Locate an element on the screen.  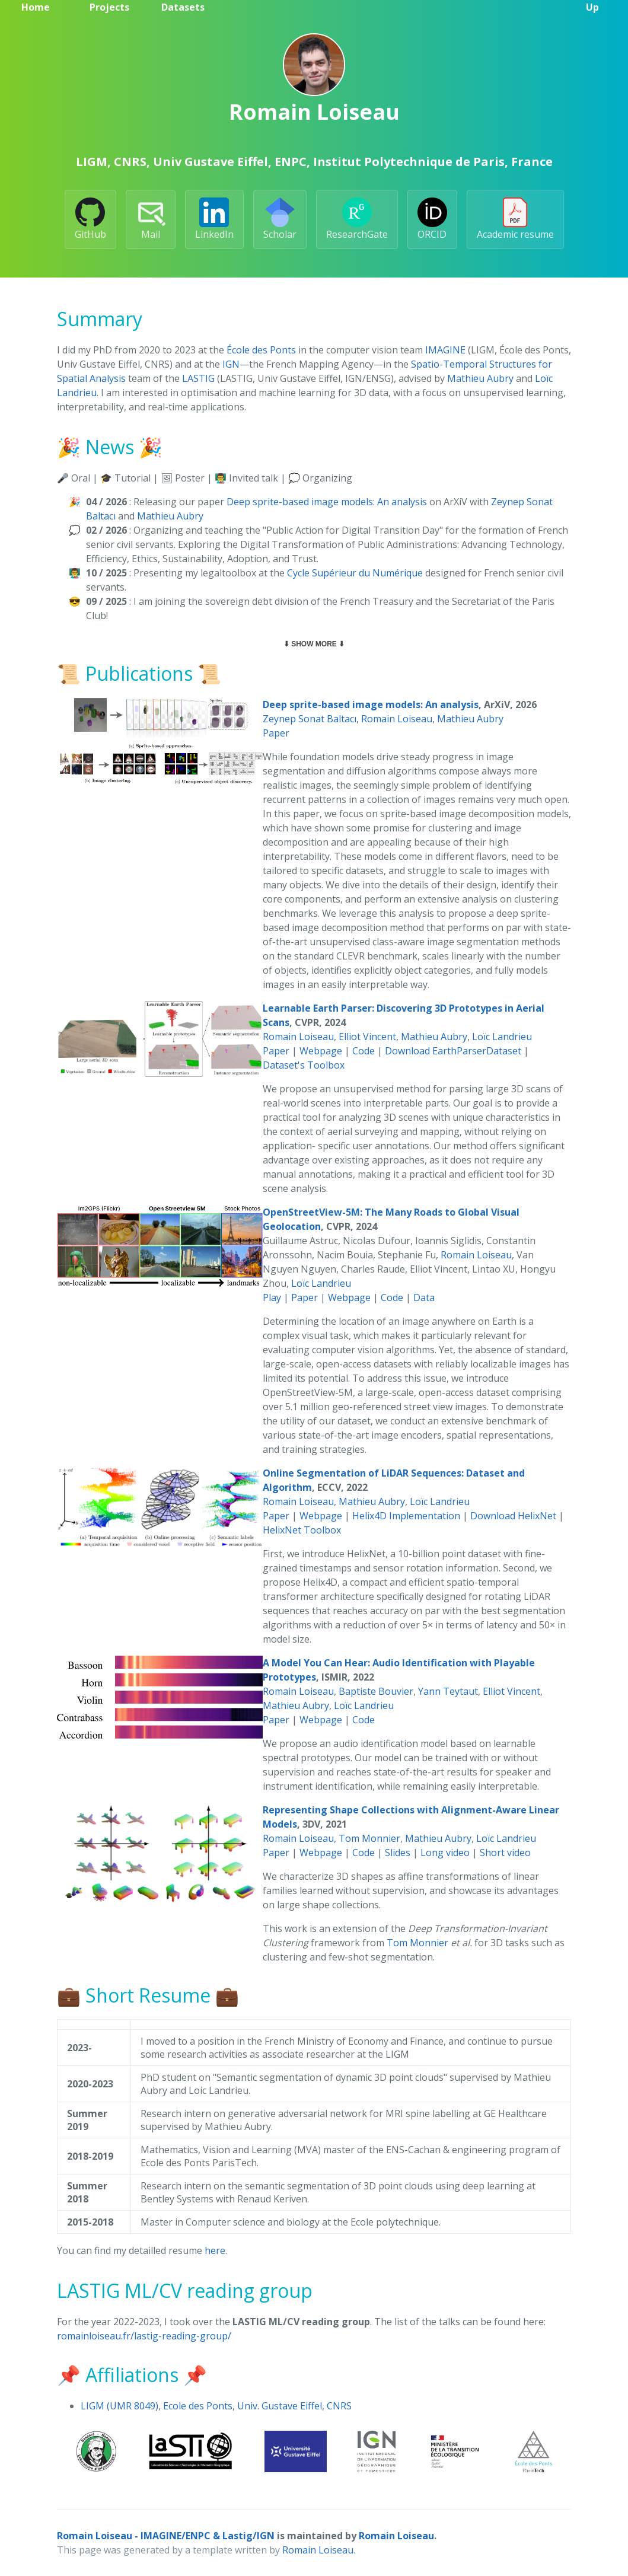
Code is located at coordinates (363, 1050).